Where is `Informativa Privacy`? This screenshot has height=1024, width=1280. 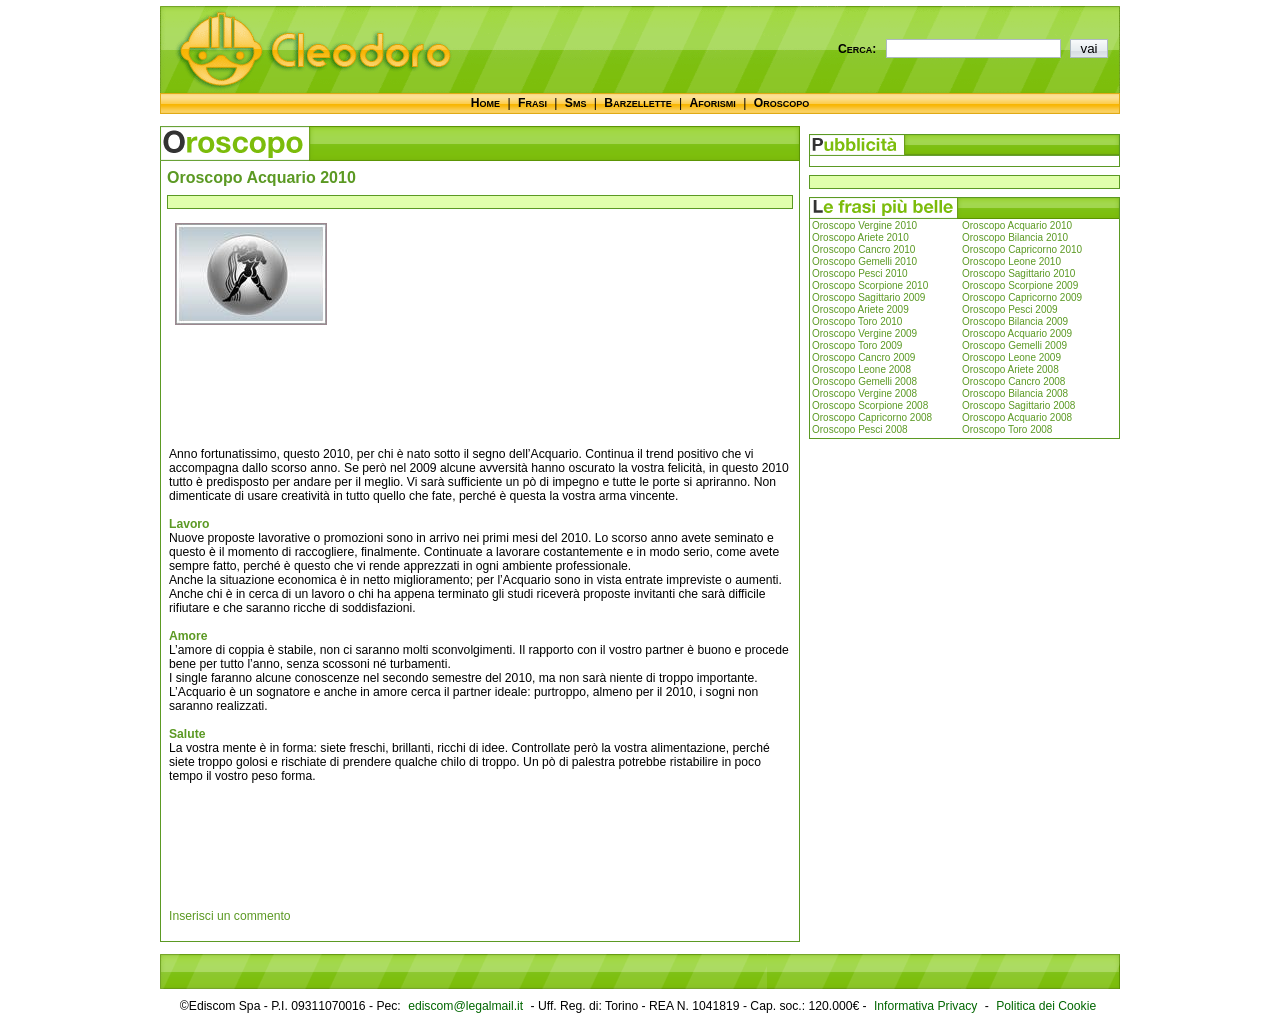
Informativa Privacy is located at coordinates (925, 1006).